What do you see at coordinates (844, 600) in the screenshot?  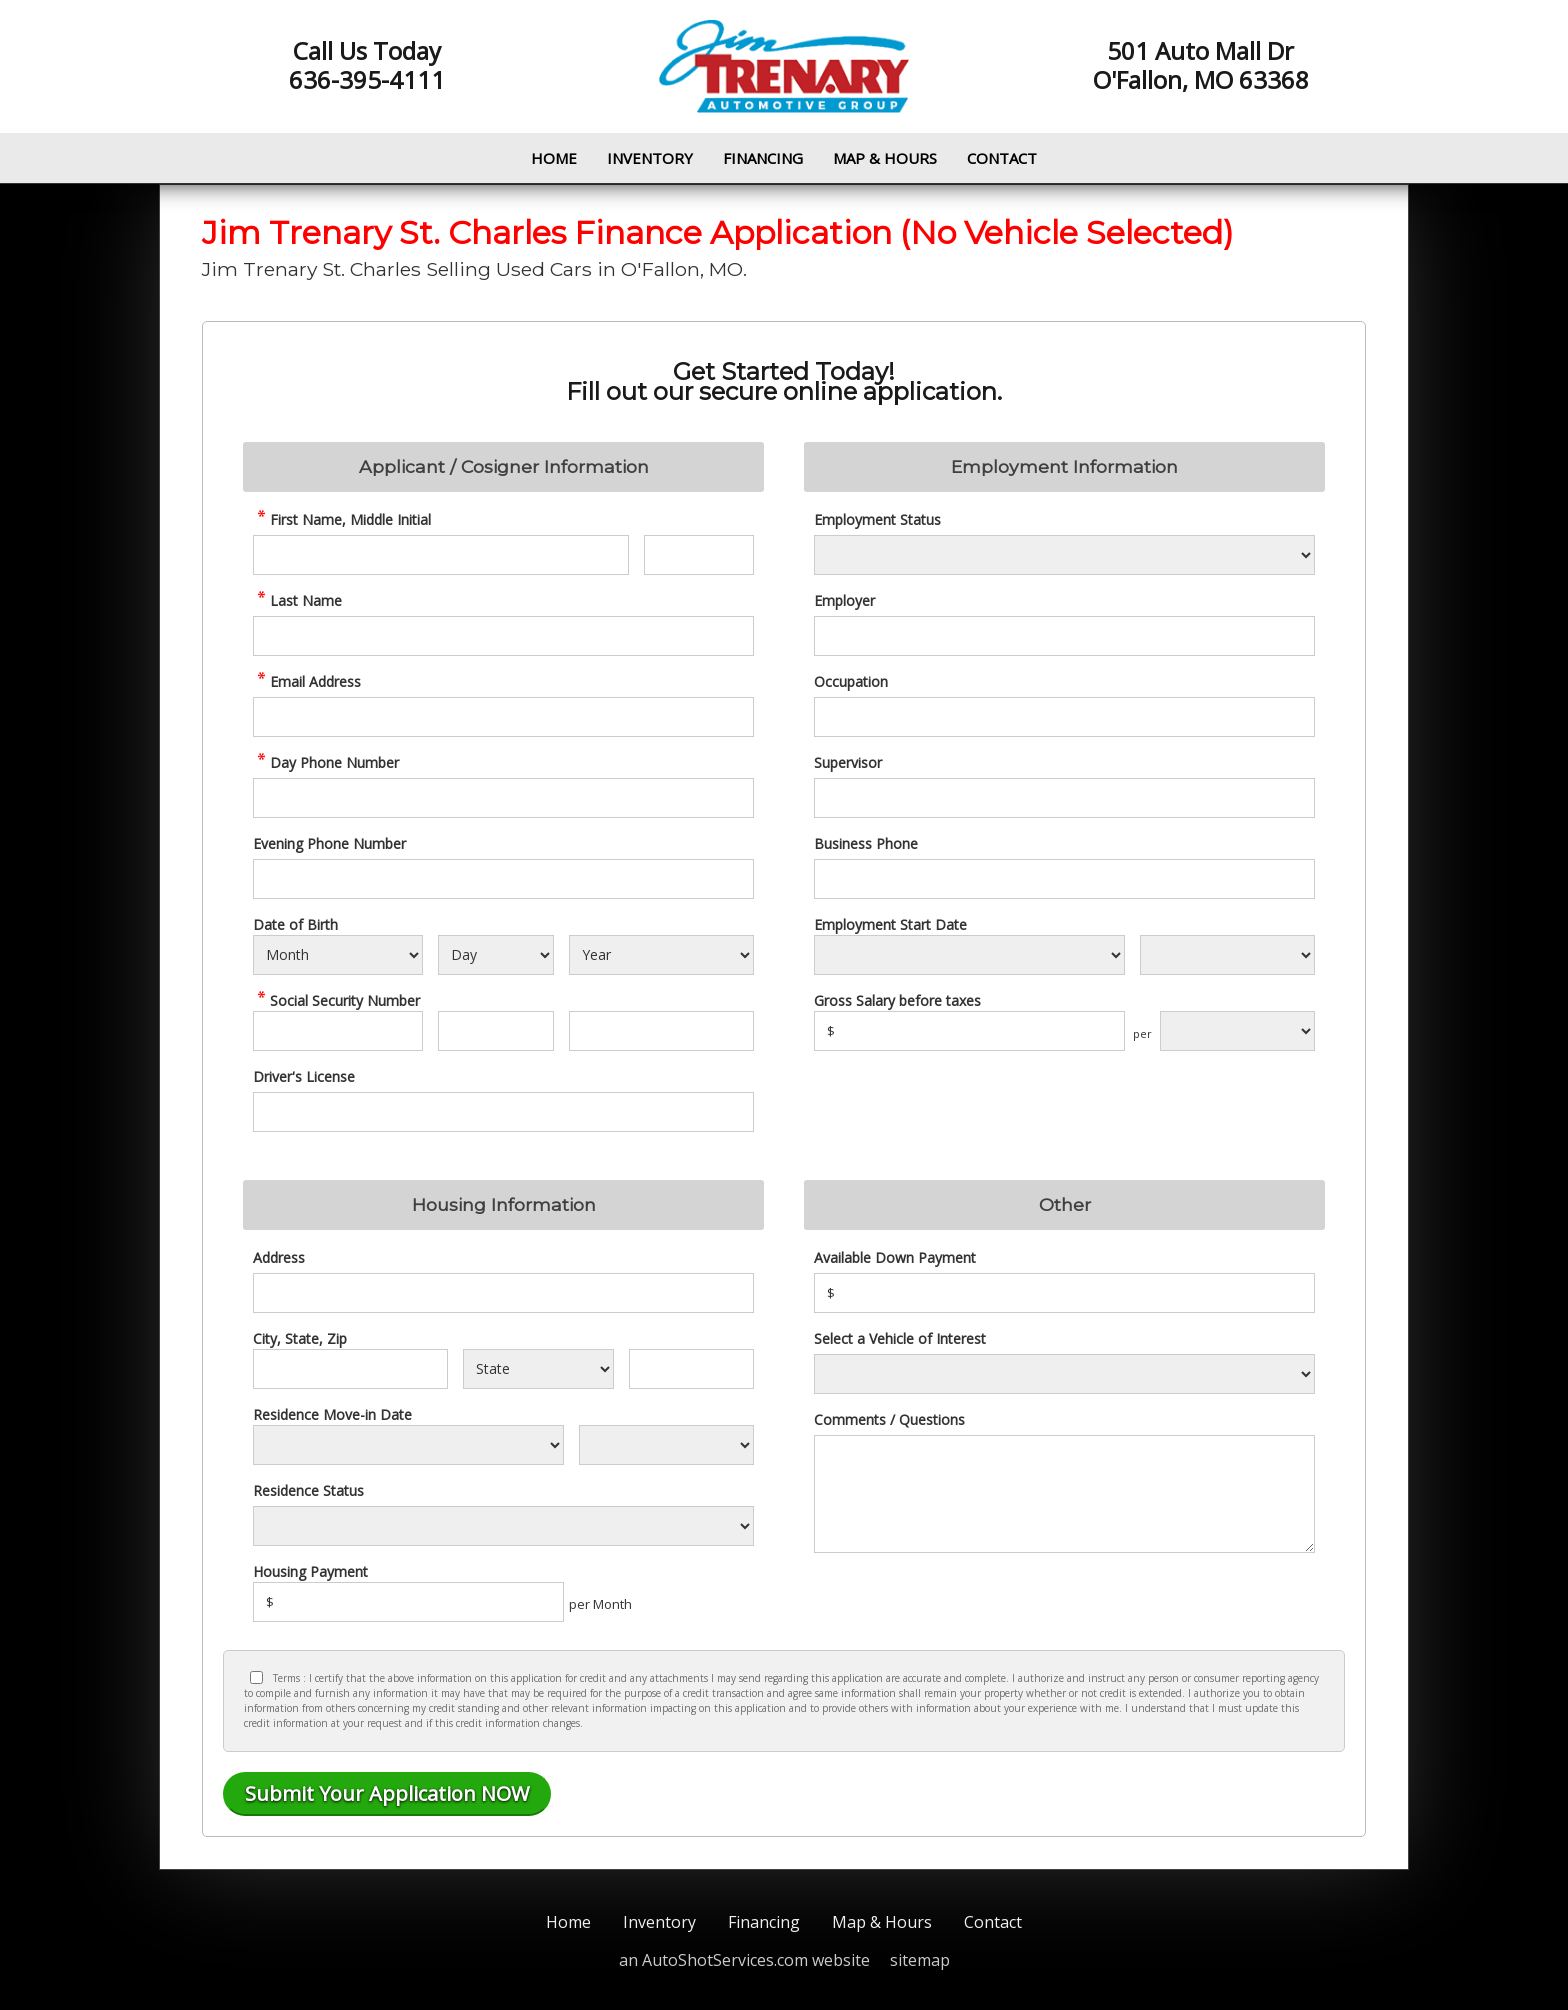 I see `Employer` at bounding box center [844, 600].